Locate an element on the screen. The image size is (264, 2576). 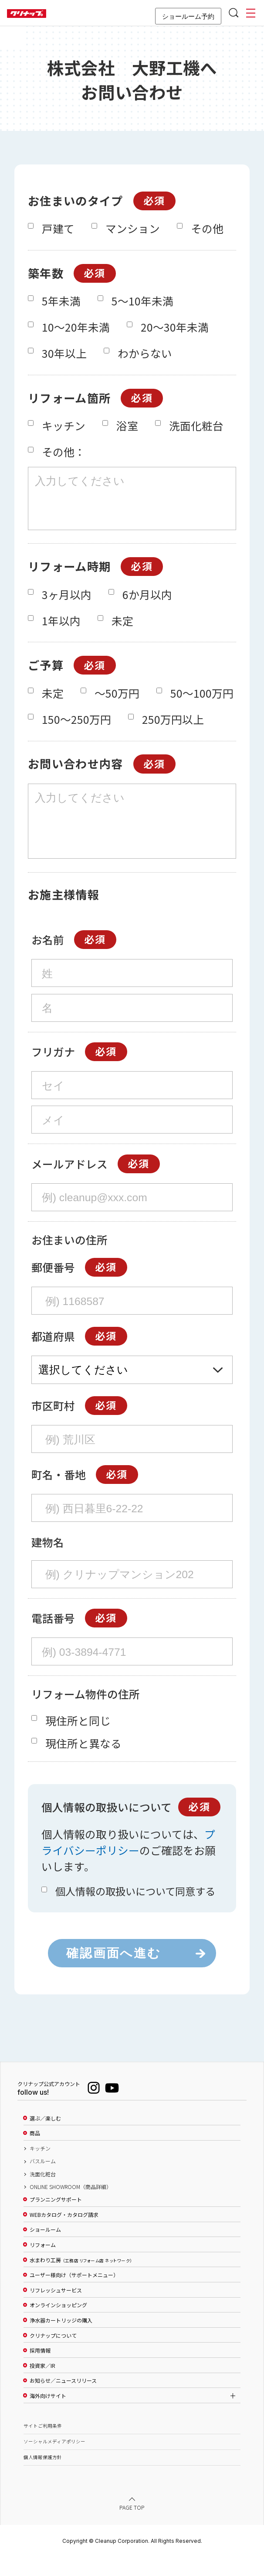
選ぶ／楽しむ is located at coordinates (45, 2137).